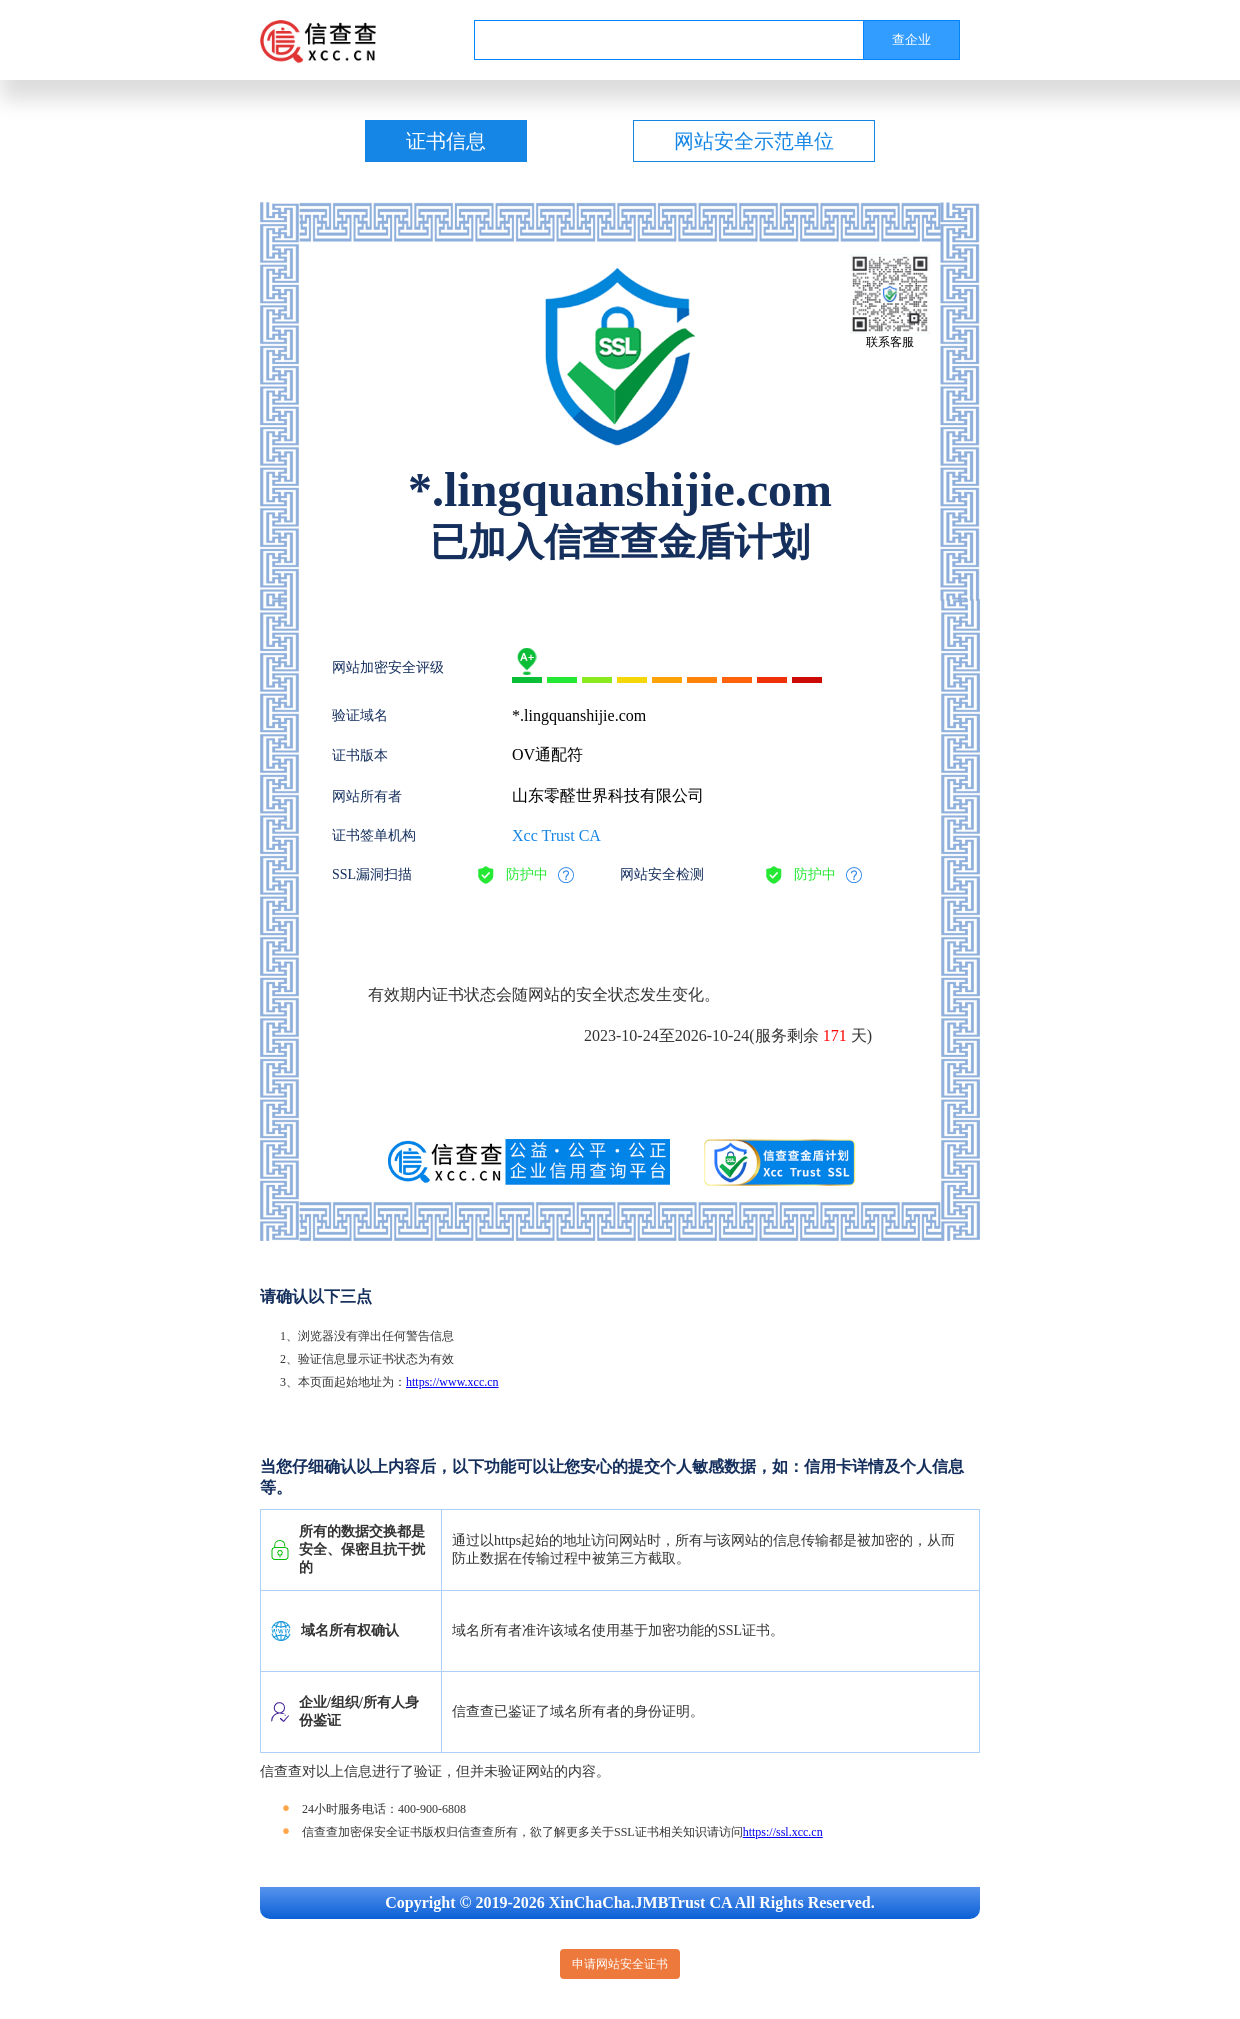 This screenshot has width=1240, height=2019. Describe the element at coordinates (556, 835) in the screenshot. I see `Xcc Trust CA` at that location.